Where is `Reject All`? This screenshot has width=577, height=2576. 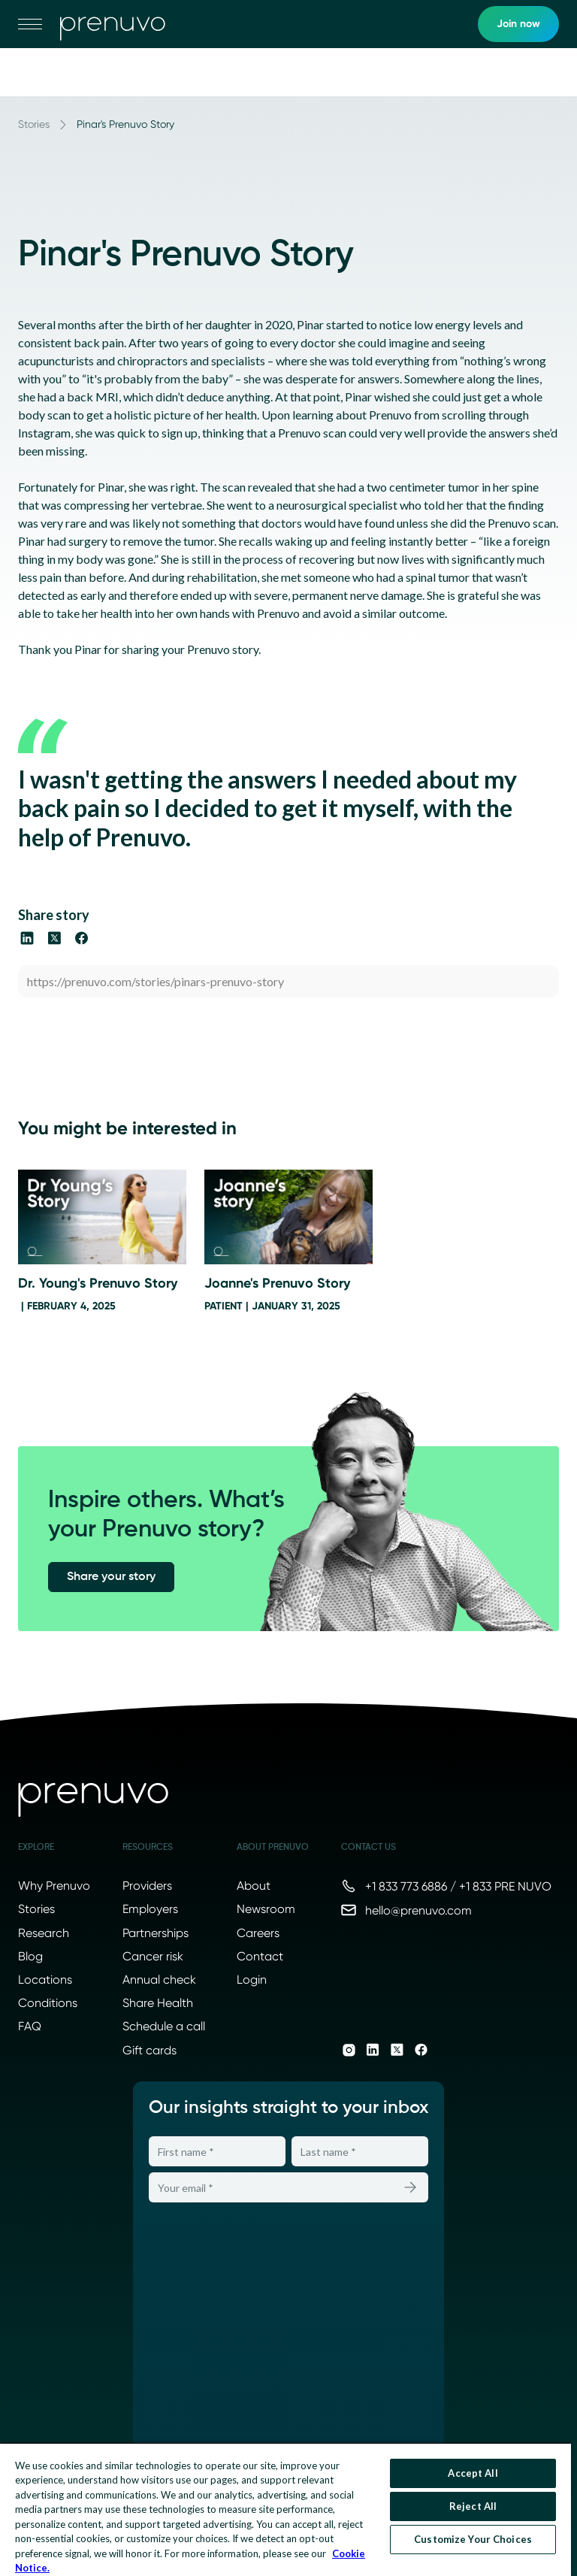
Reject All is located at coordinates (473, 2506).